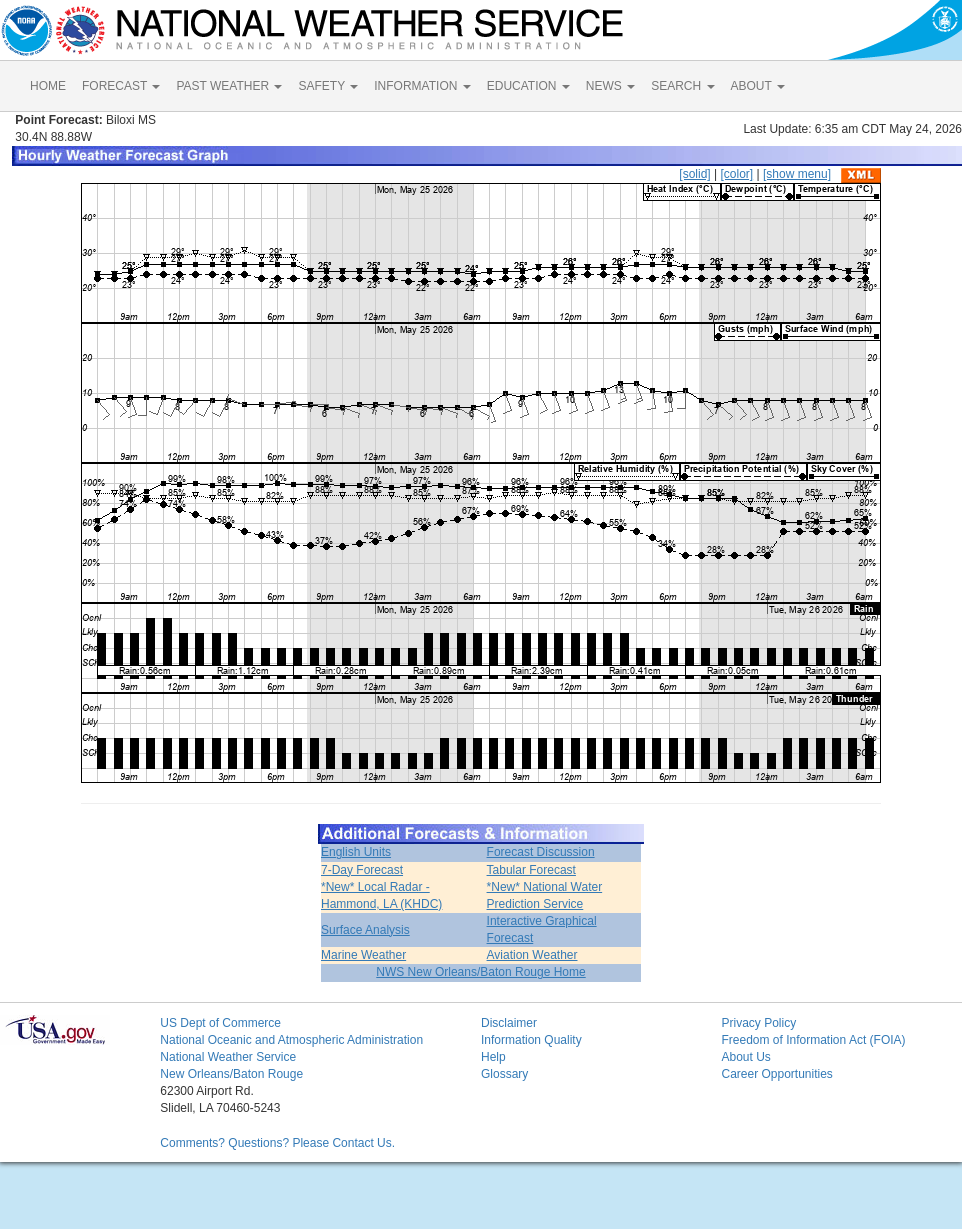  What do you see at coordinates (745, 1057) in the screenshot?
I see `About Us` at bounding box center [745, 1057].